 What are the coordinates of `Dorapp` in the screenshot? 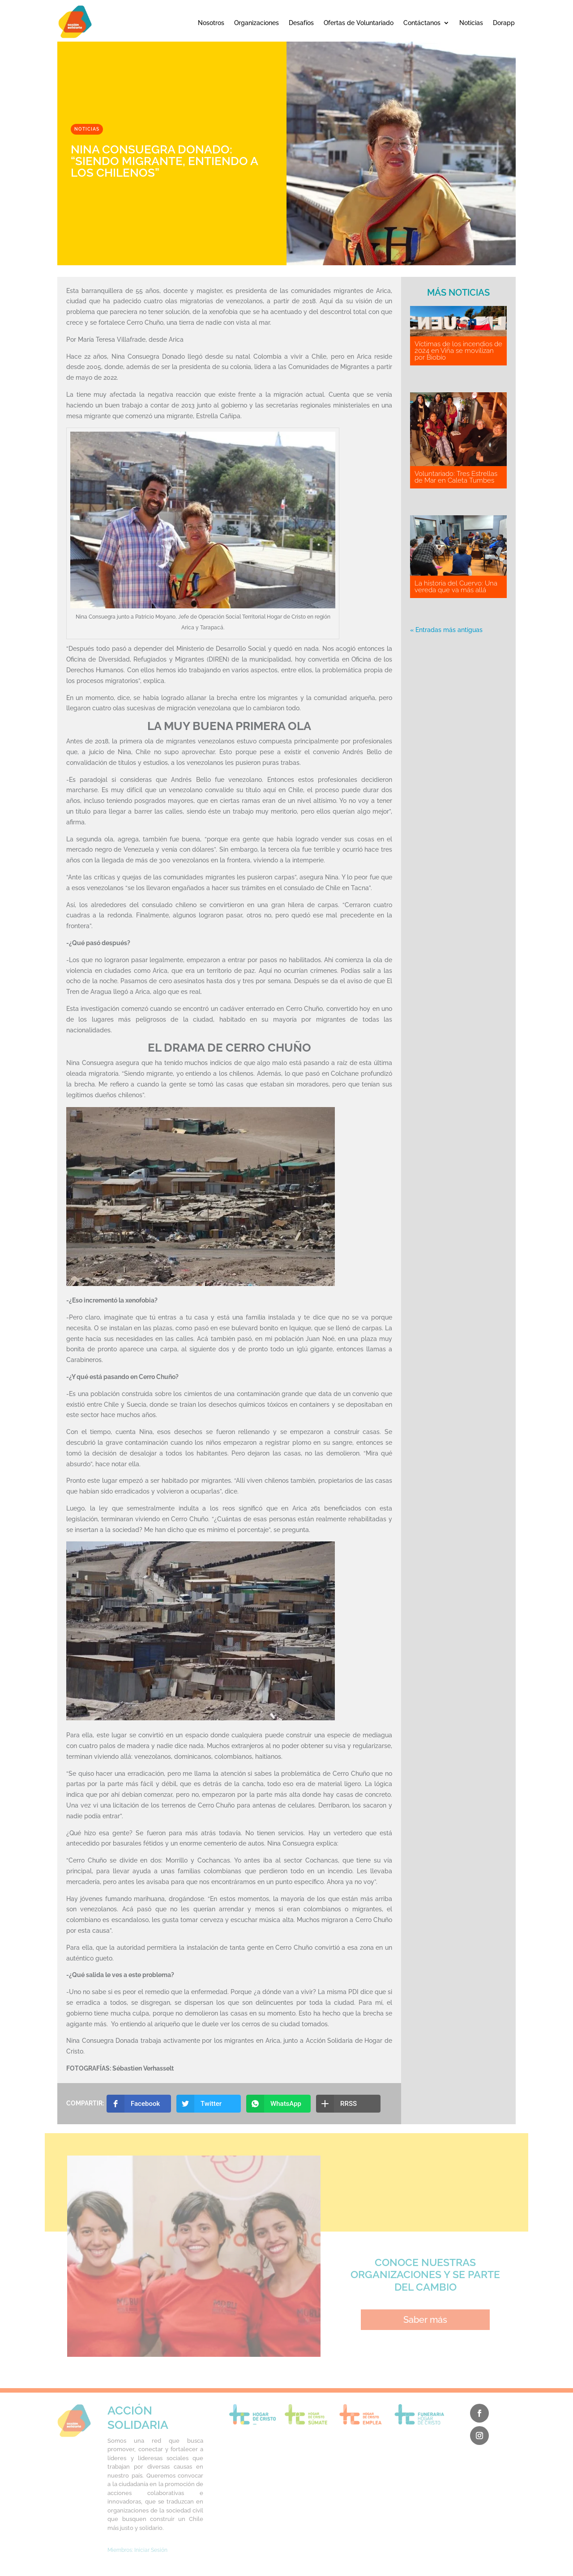 It's located at (504, 22).